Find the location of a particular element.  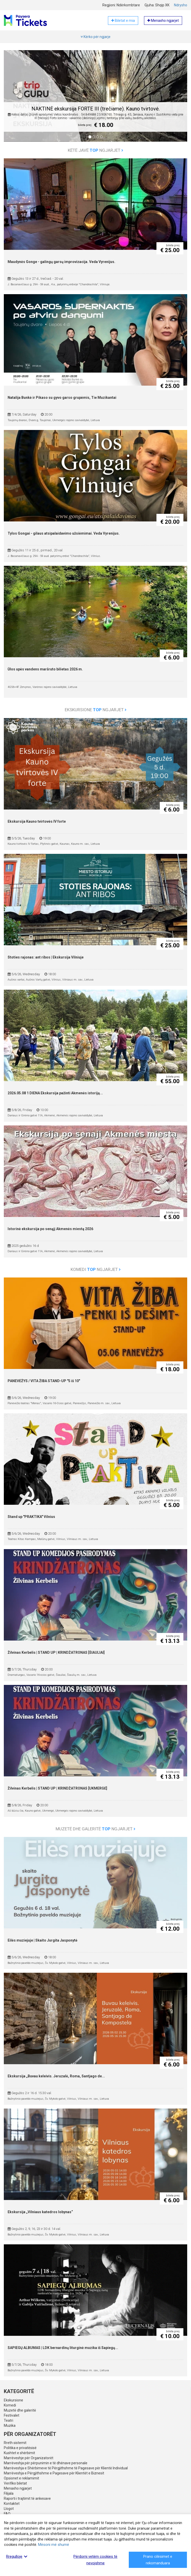

Menaxho ngjarjet is located at coordinates (18, 2488).